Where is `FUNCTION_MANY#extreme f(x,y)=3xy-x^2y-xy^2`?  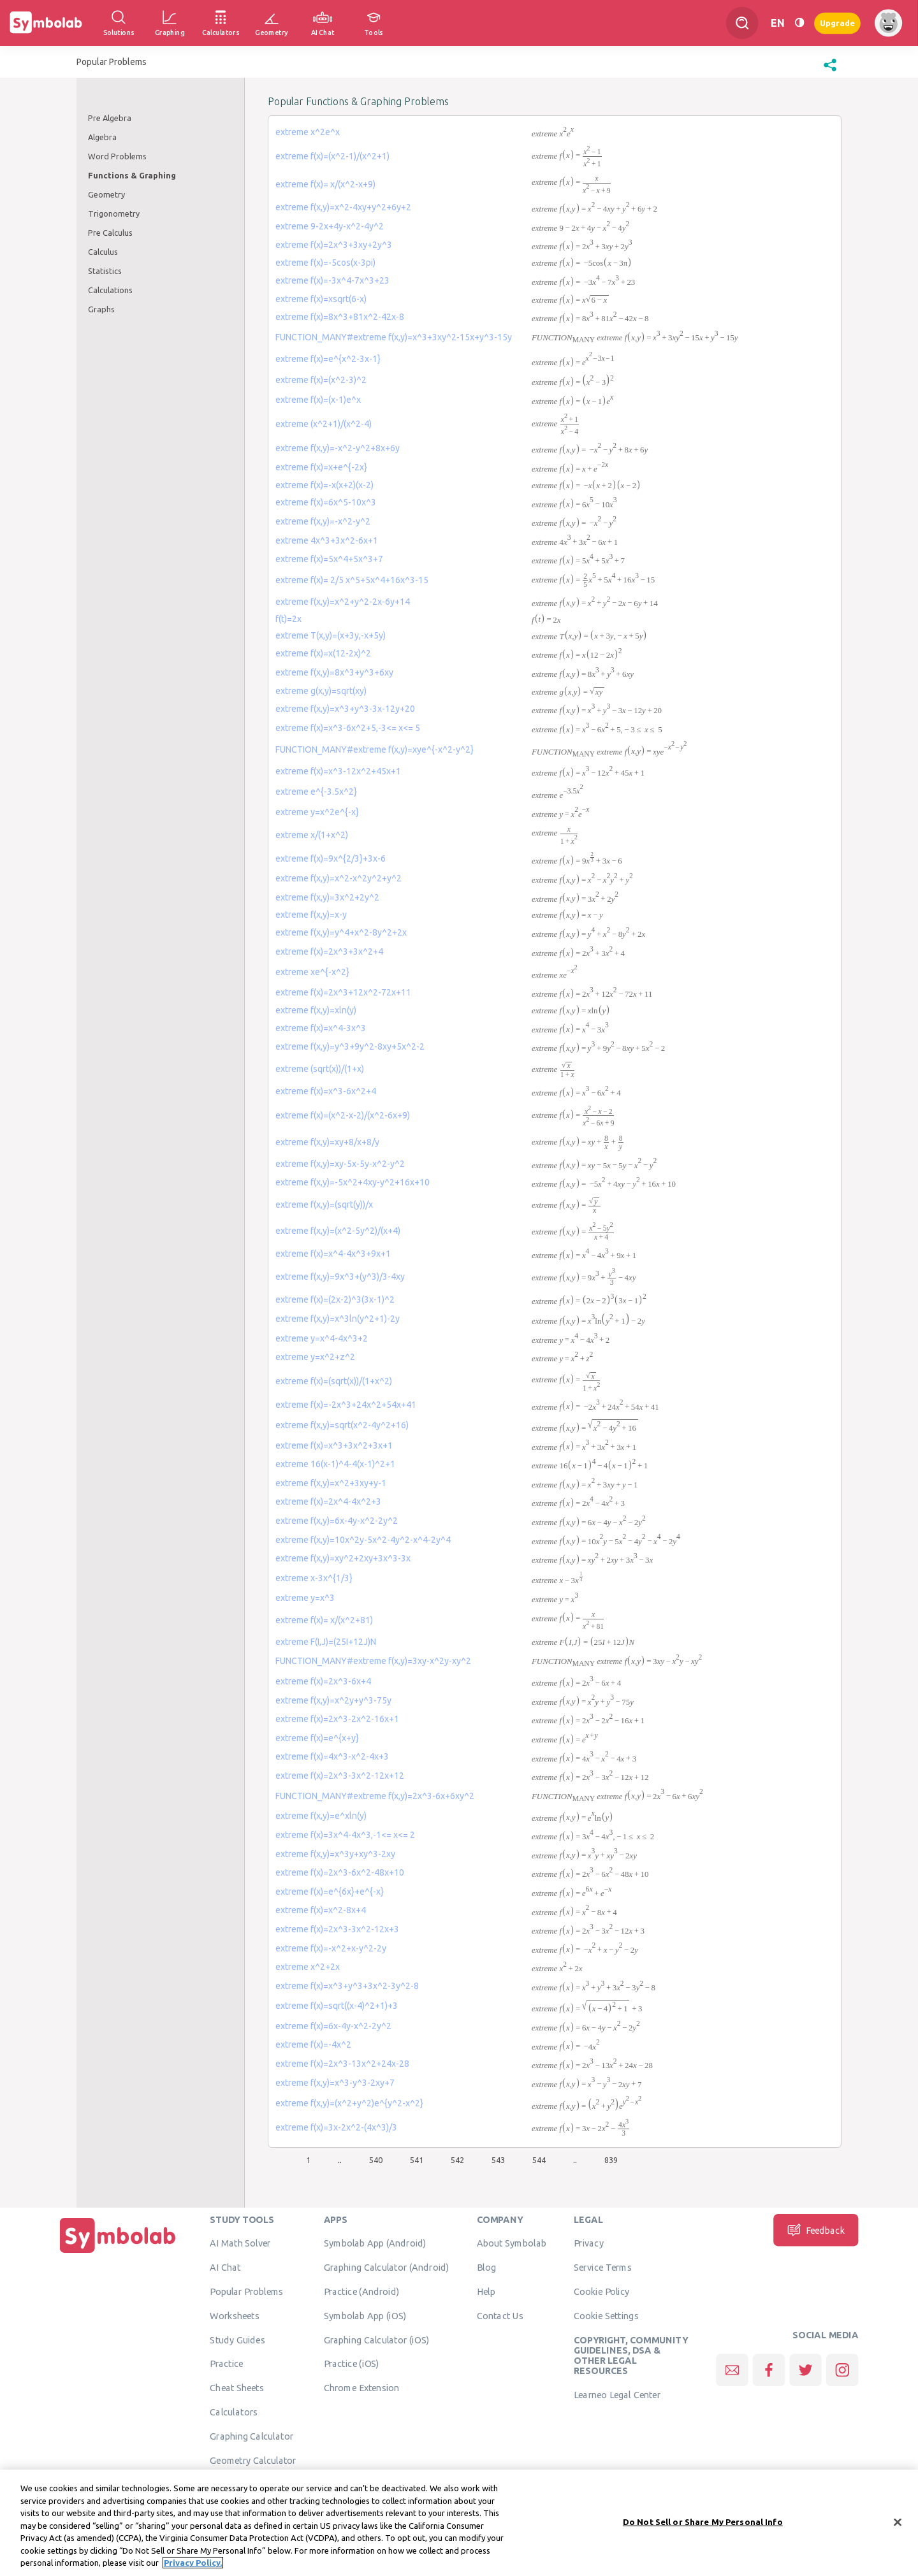 FUNCTION_MANY#extreme f(x,y)=3xy-x^2y-xy^2 is located at coordinates (373, 1661).